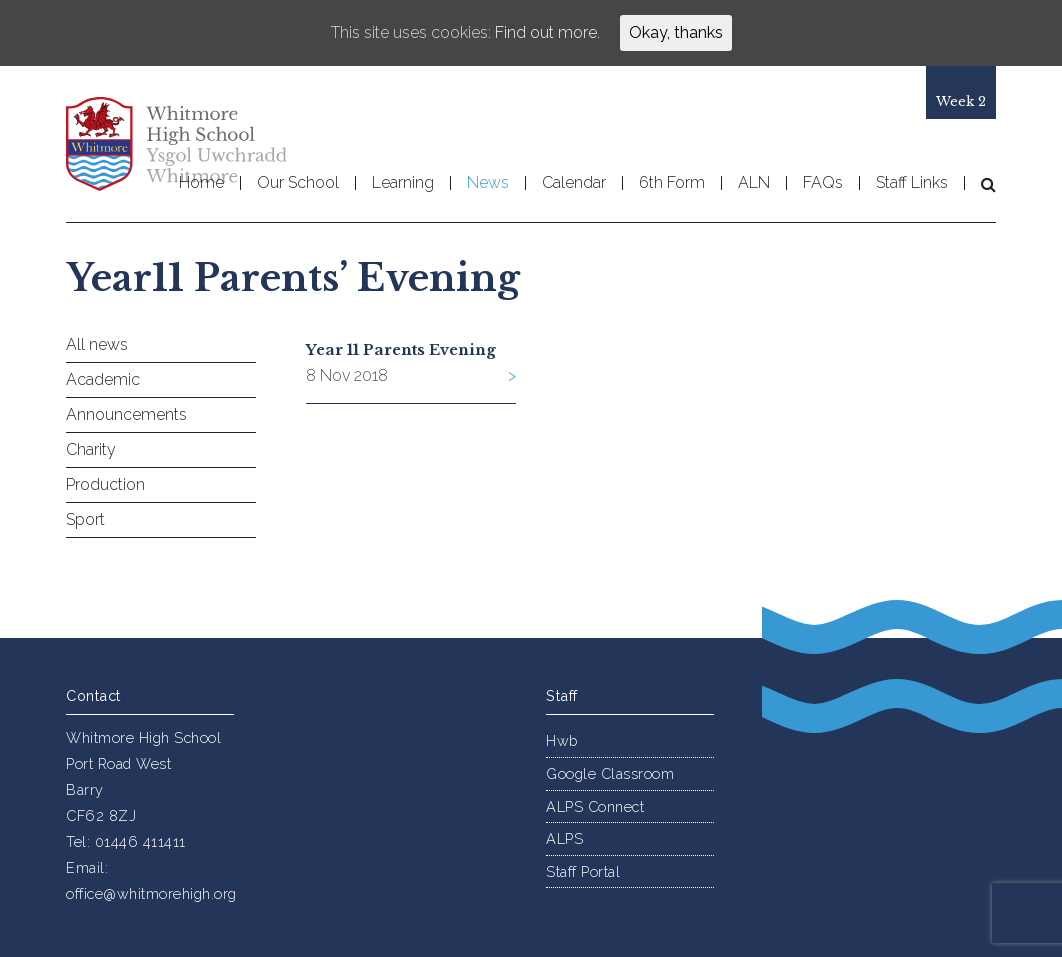 The image size is (1062, 957). What do you see at coordinates (547, 32) in the screenshot?
I see `Find out more.` at bounding box center [547, 32].